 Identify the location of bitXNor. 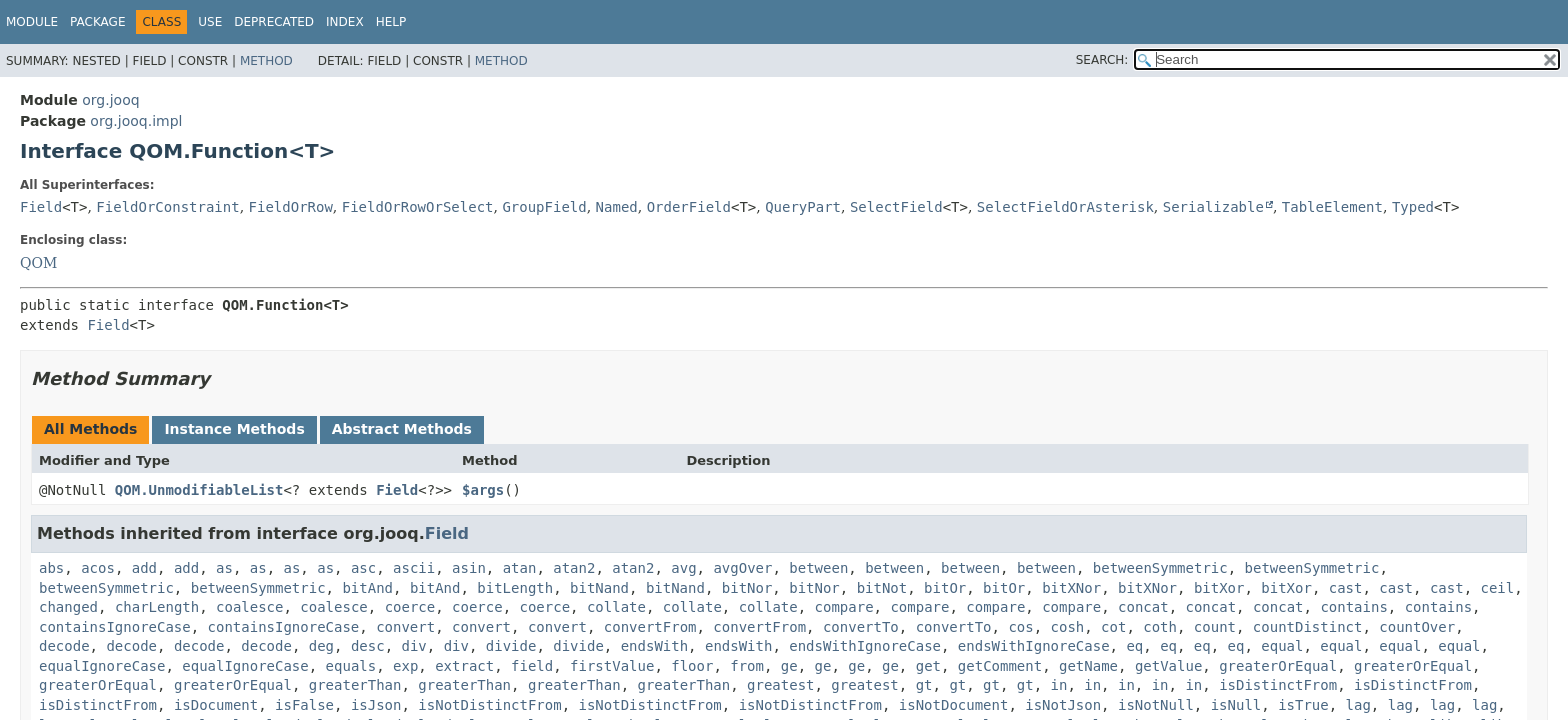
(1071, 588).